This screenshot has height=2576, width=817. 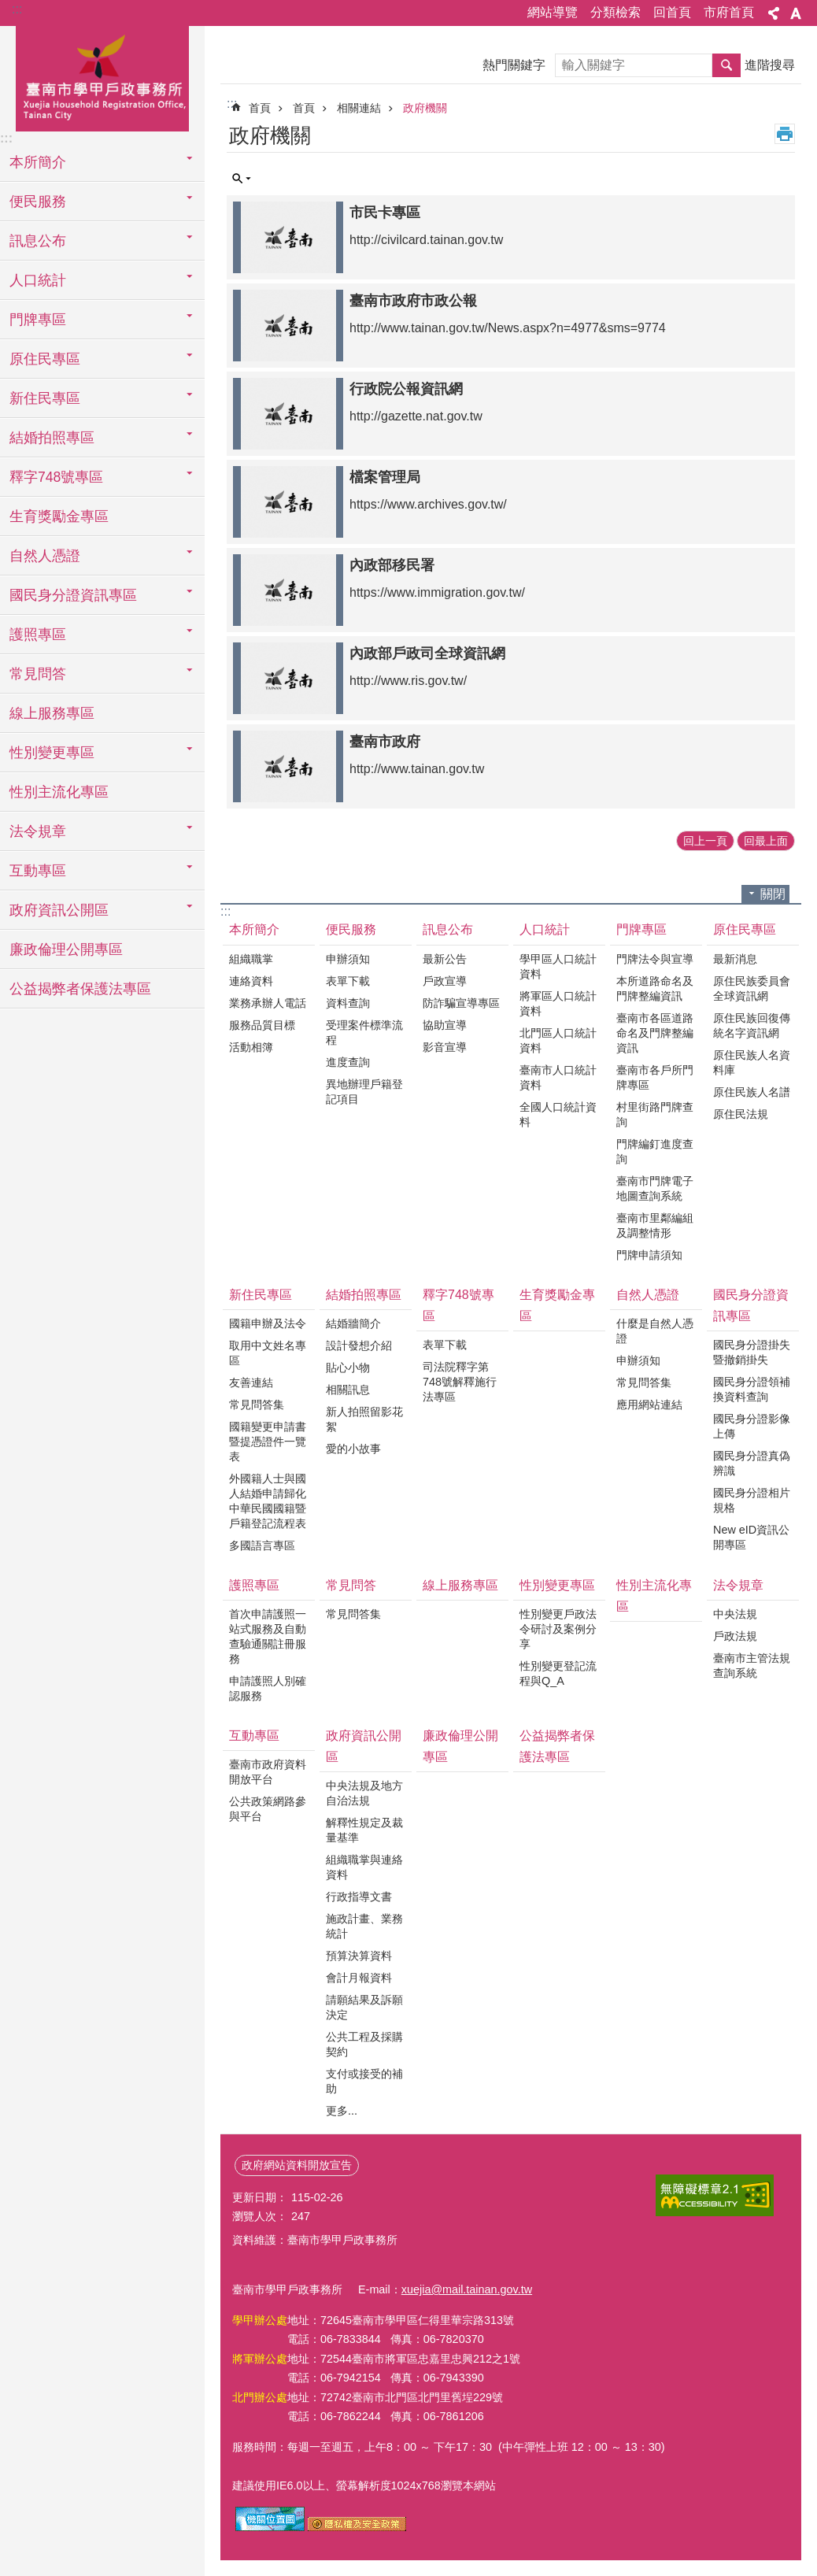 I want to click on 訊息公布 [button], so click(x=37, y=241).